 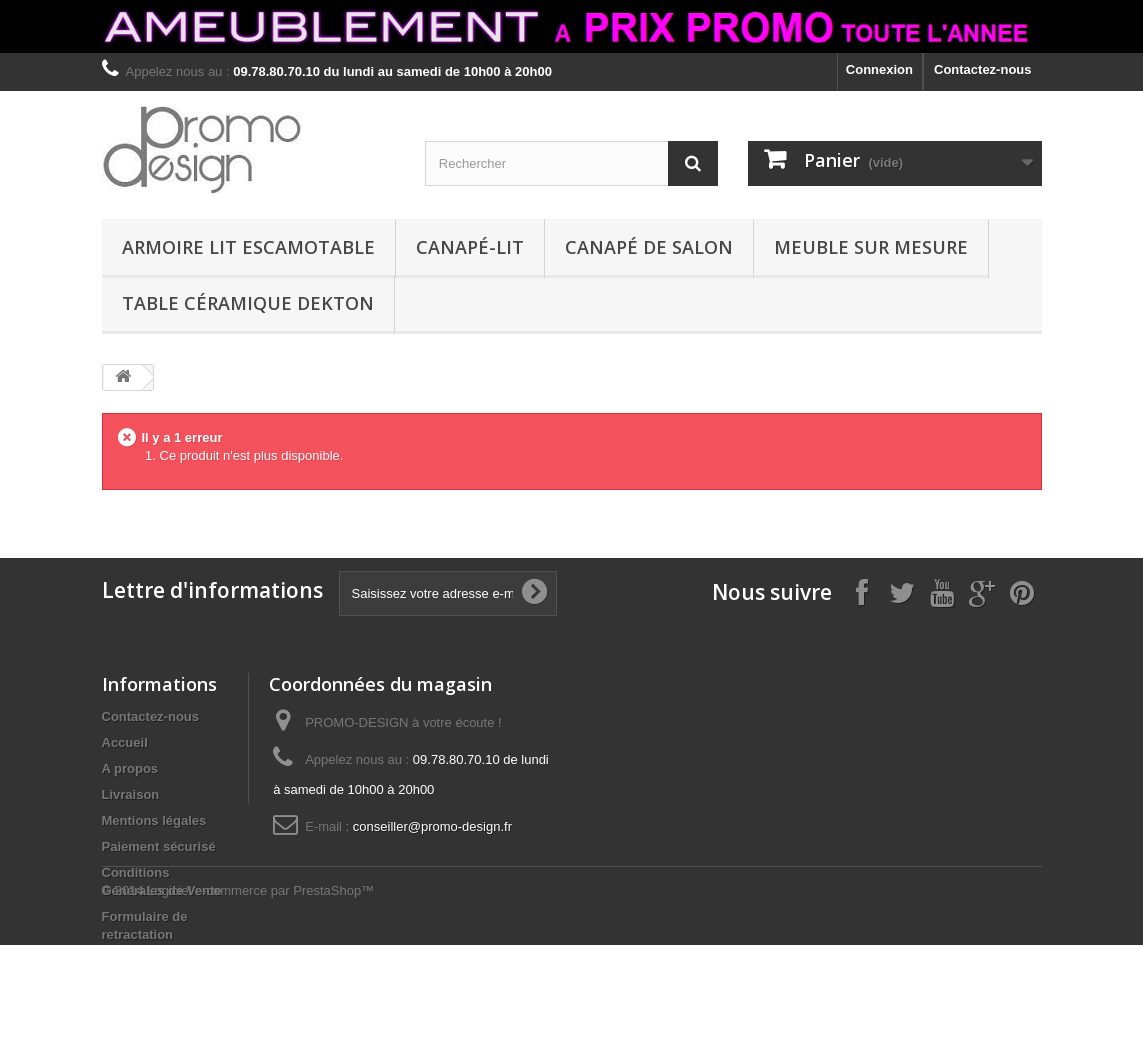 I want to click on conseiller@promo-design.fr, so click(x=432, y=826).